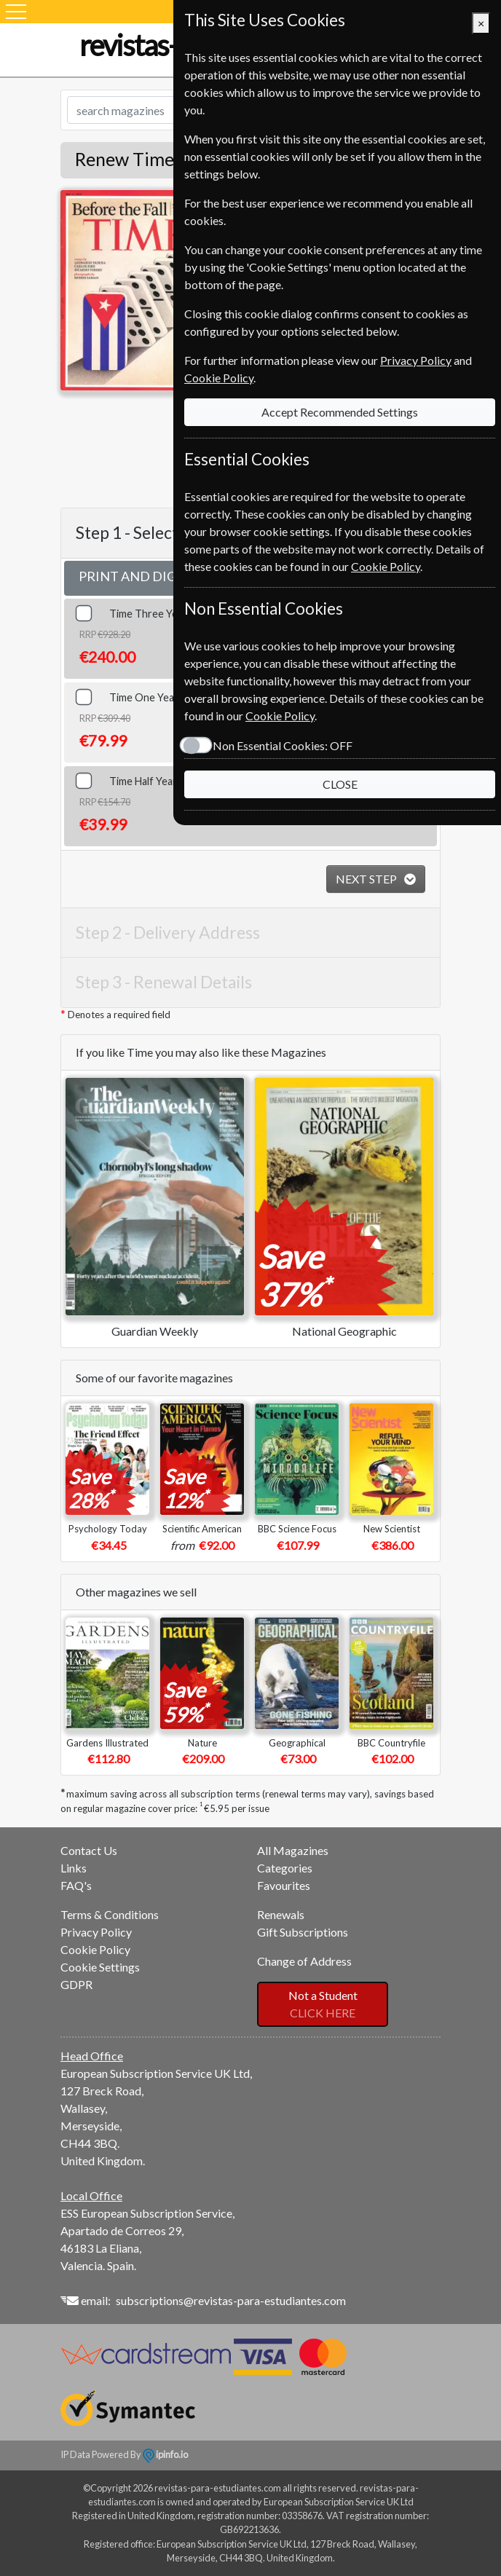 The image size is (501, 2576). I want to click on Change of Address, so click(304, 1961).